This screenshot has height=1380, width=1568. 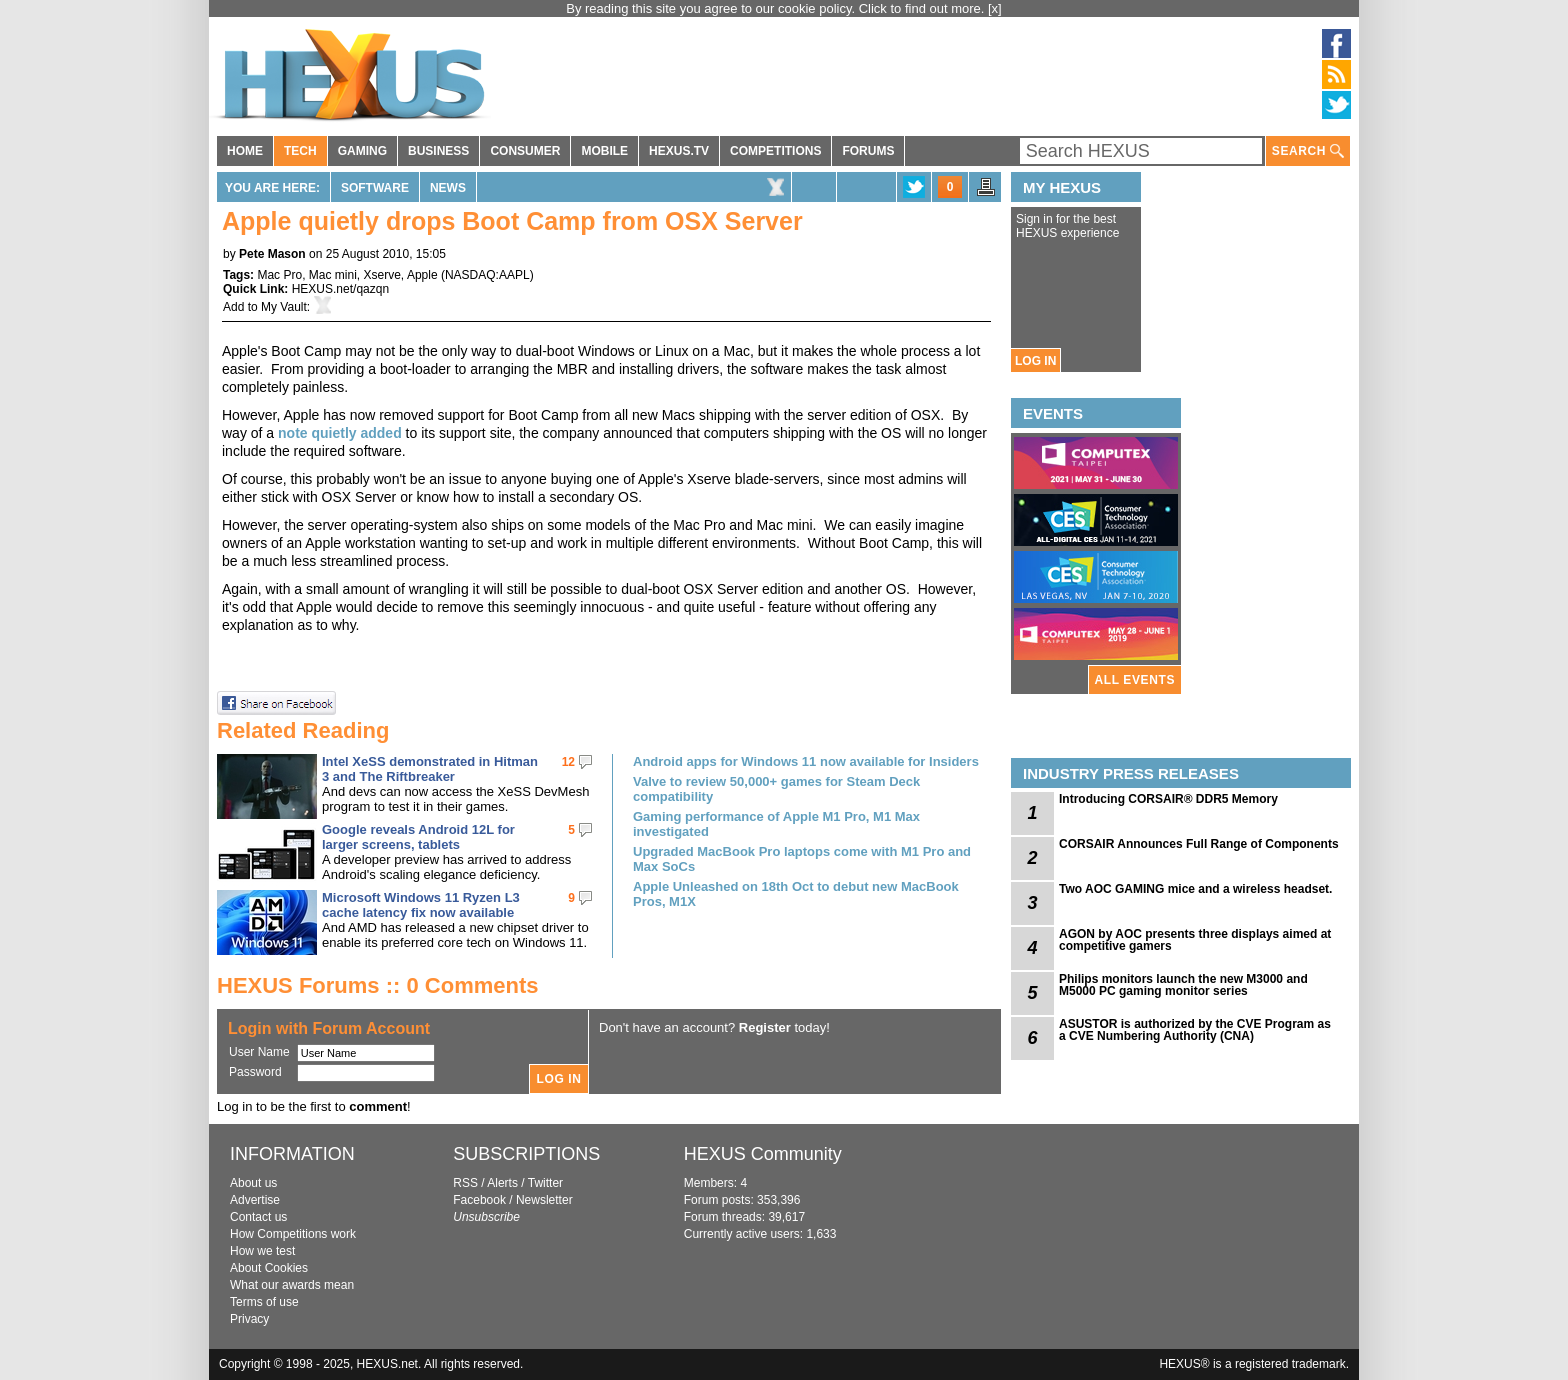 What do you see at coordinates (340, 433) in the screenshot?
I see `note quietly added` at bounding box center [340, 433].